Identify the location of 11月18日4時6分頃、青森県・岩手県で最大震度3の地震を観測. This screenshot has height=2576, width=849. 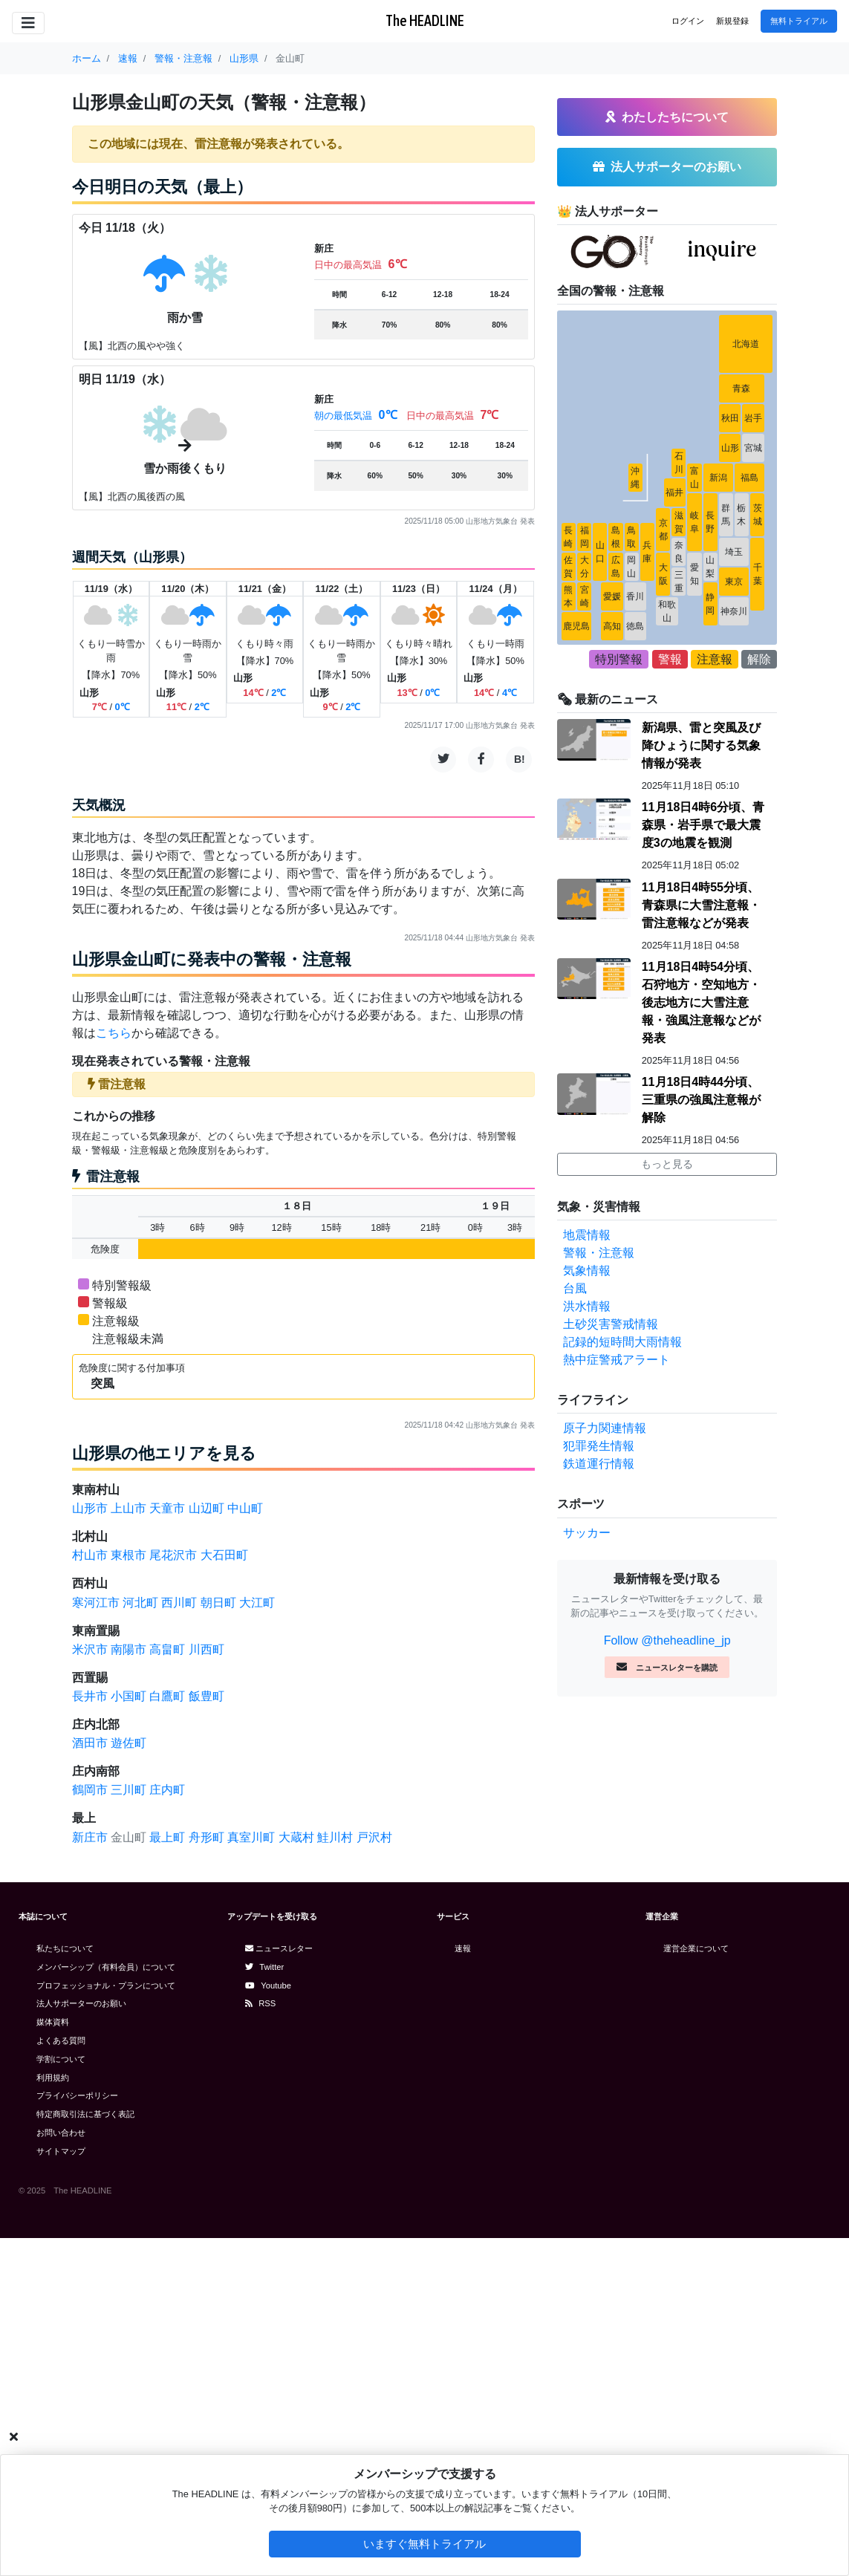
(703, 825).